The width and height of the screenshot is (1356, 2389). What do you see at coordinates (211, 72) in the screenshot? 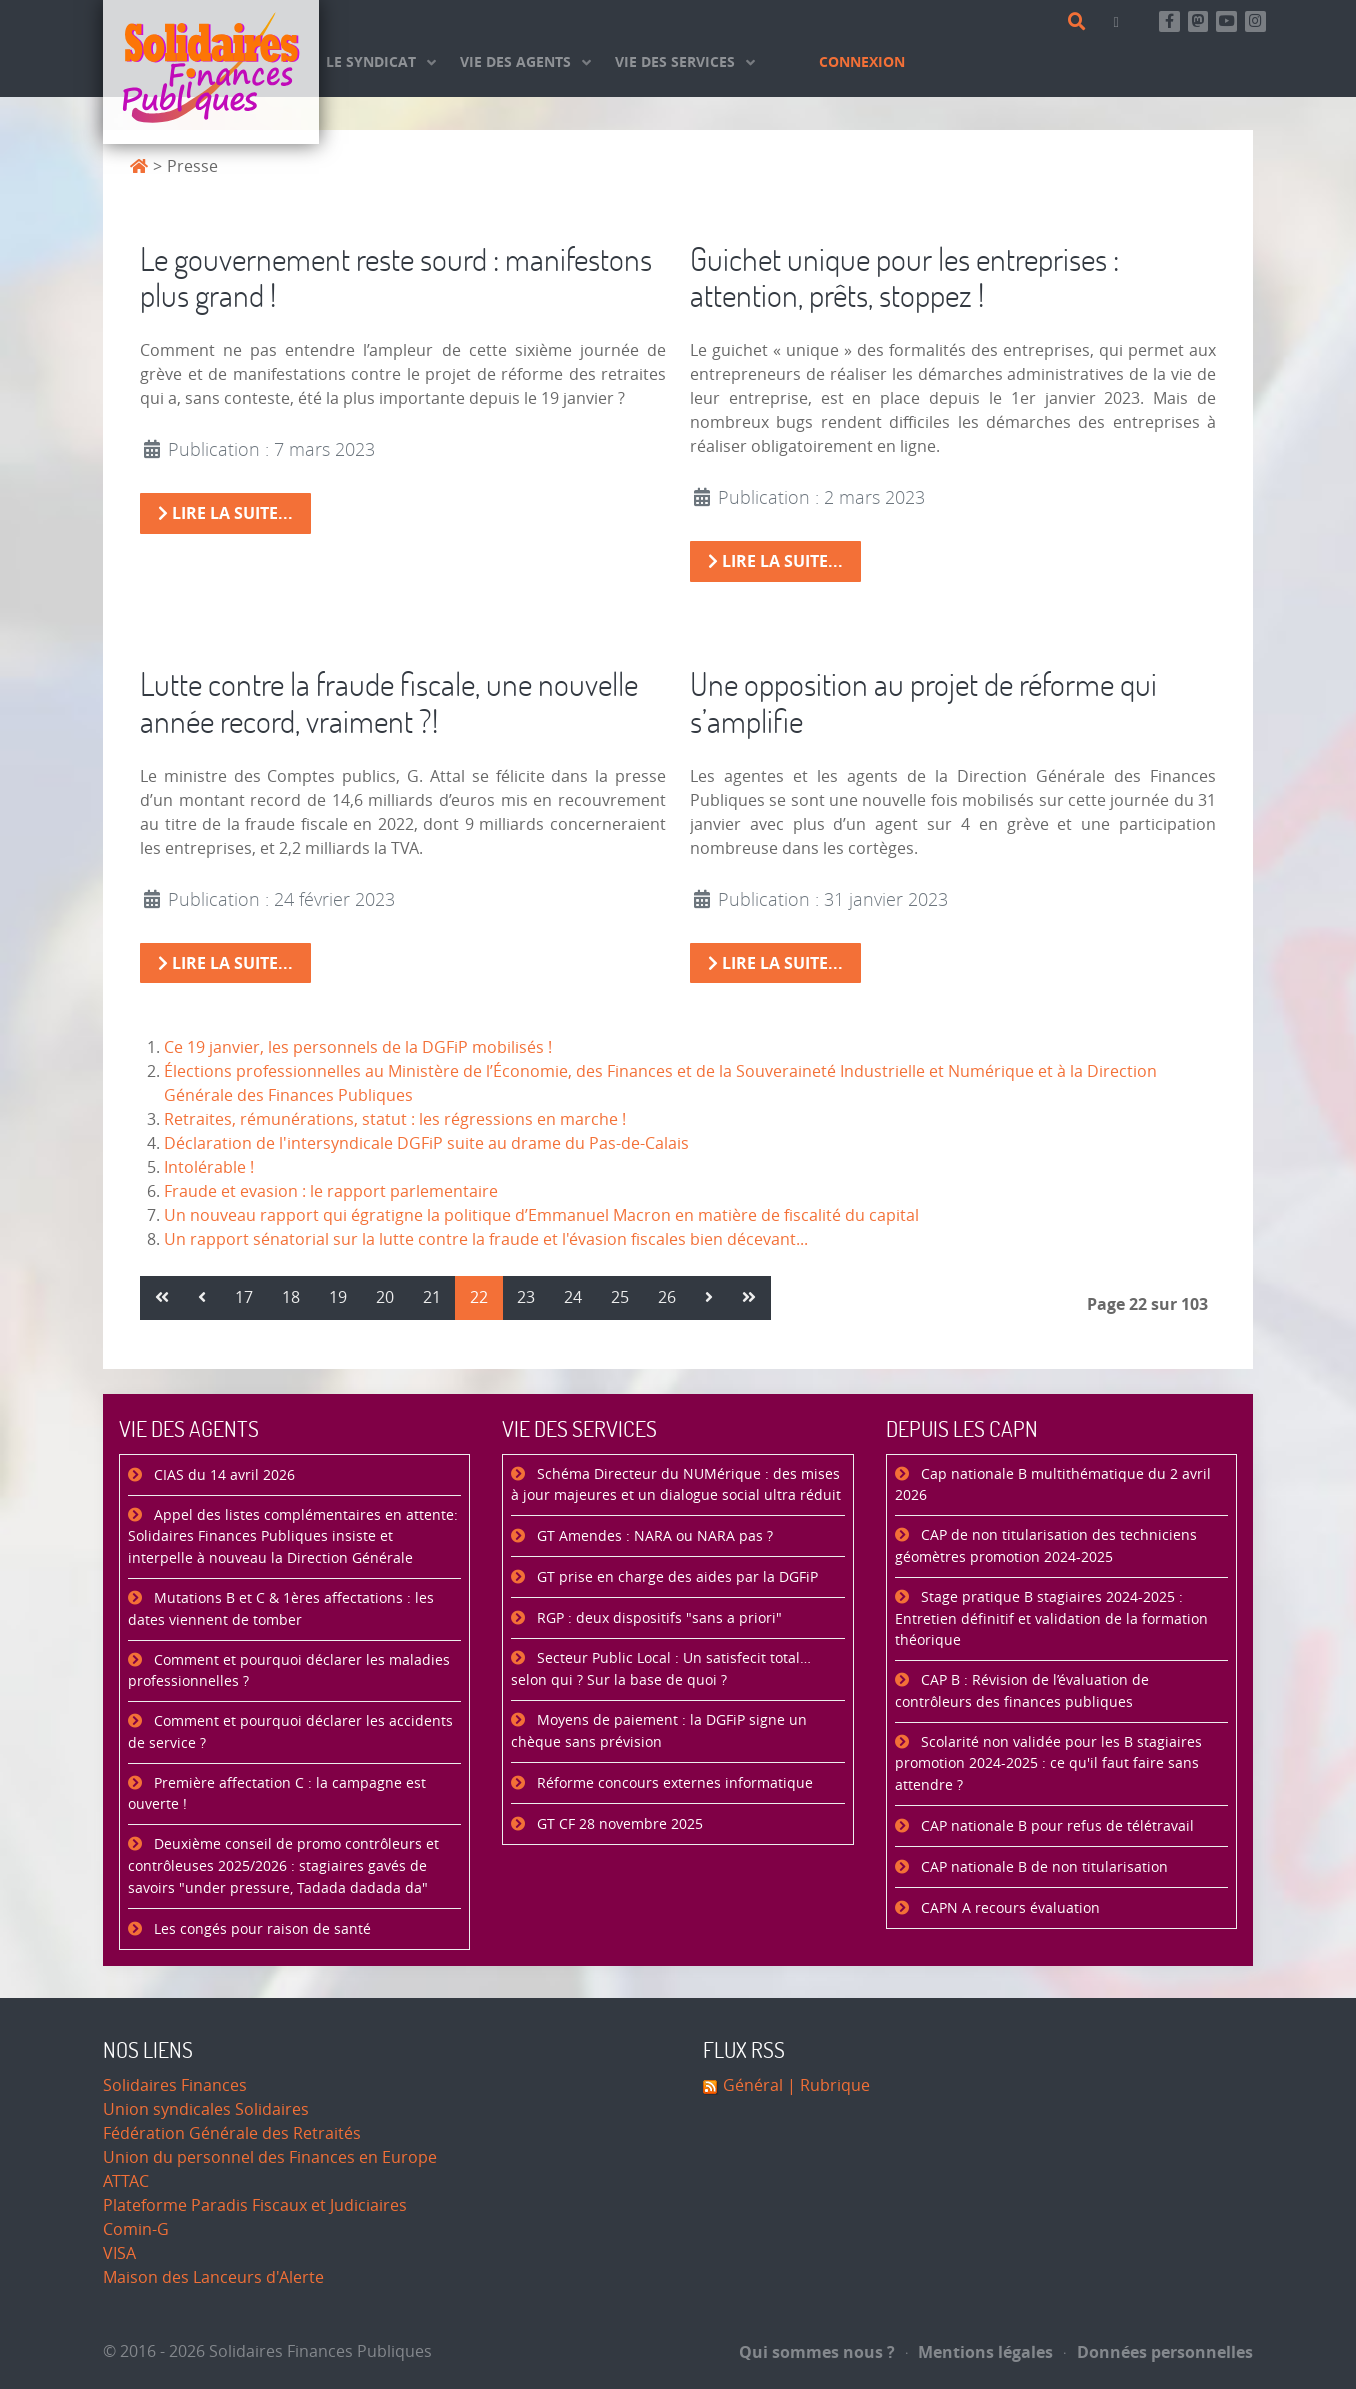
I see `[Accueil]` at bounding box center [211, 72].